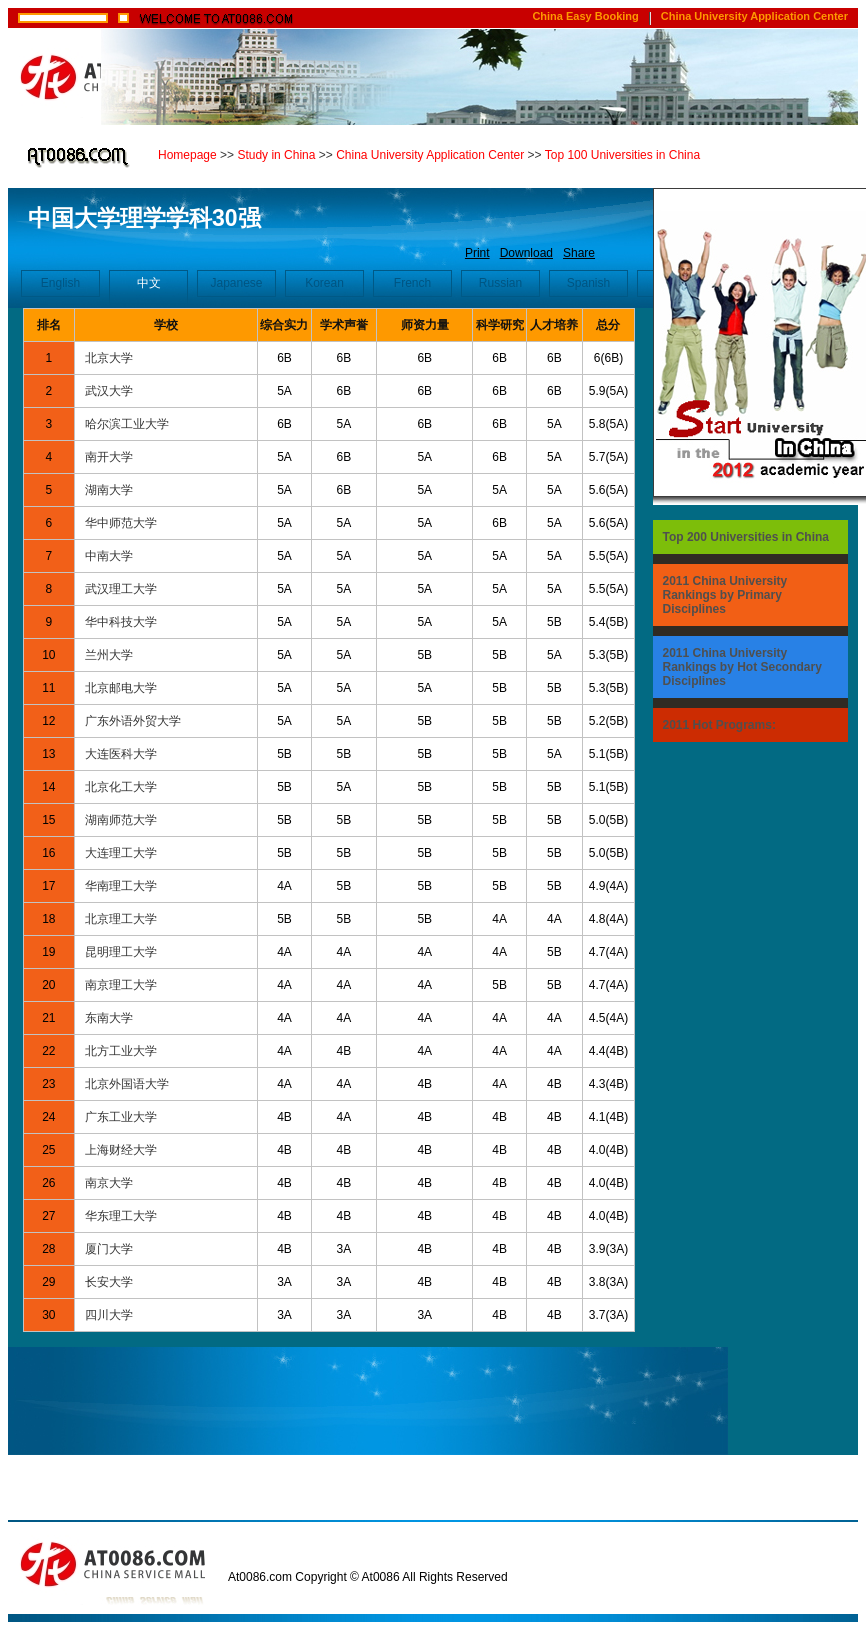 The width and height of the screenshot is (866, 1630). I want to click on 昆明理工大学, so click(121, 952).